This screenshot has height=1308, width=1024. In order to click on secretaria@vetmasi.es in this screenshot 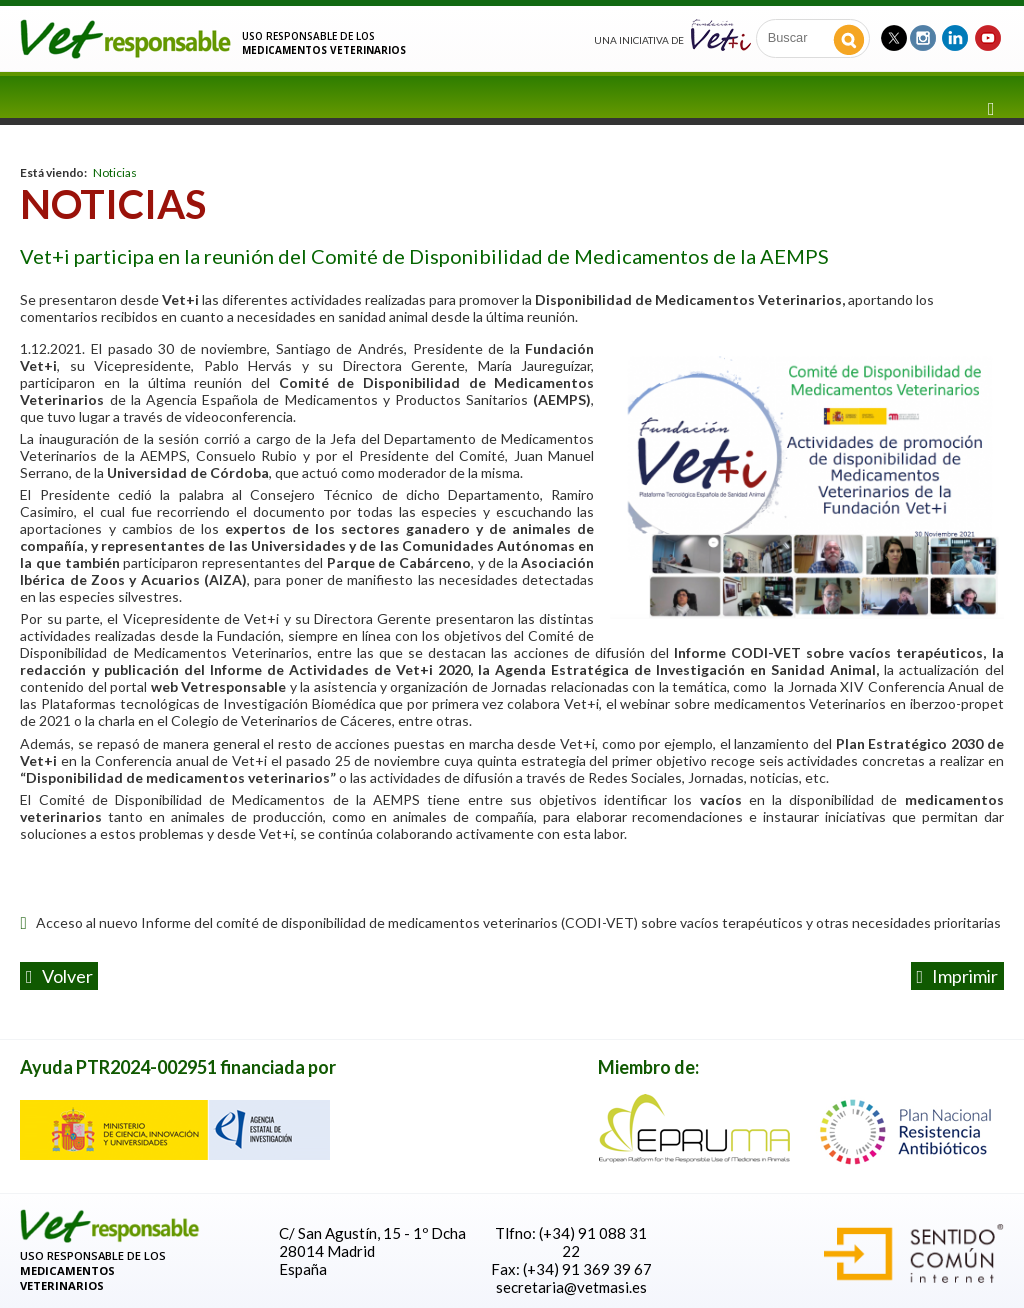, I will do `click(571, 1287)`.